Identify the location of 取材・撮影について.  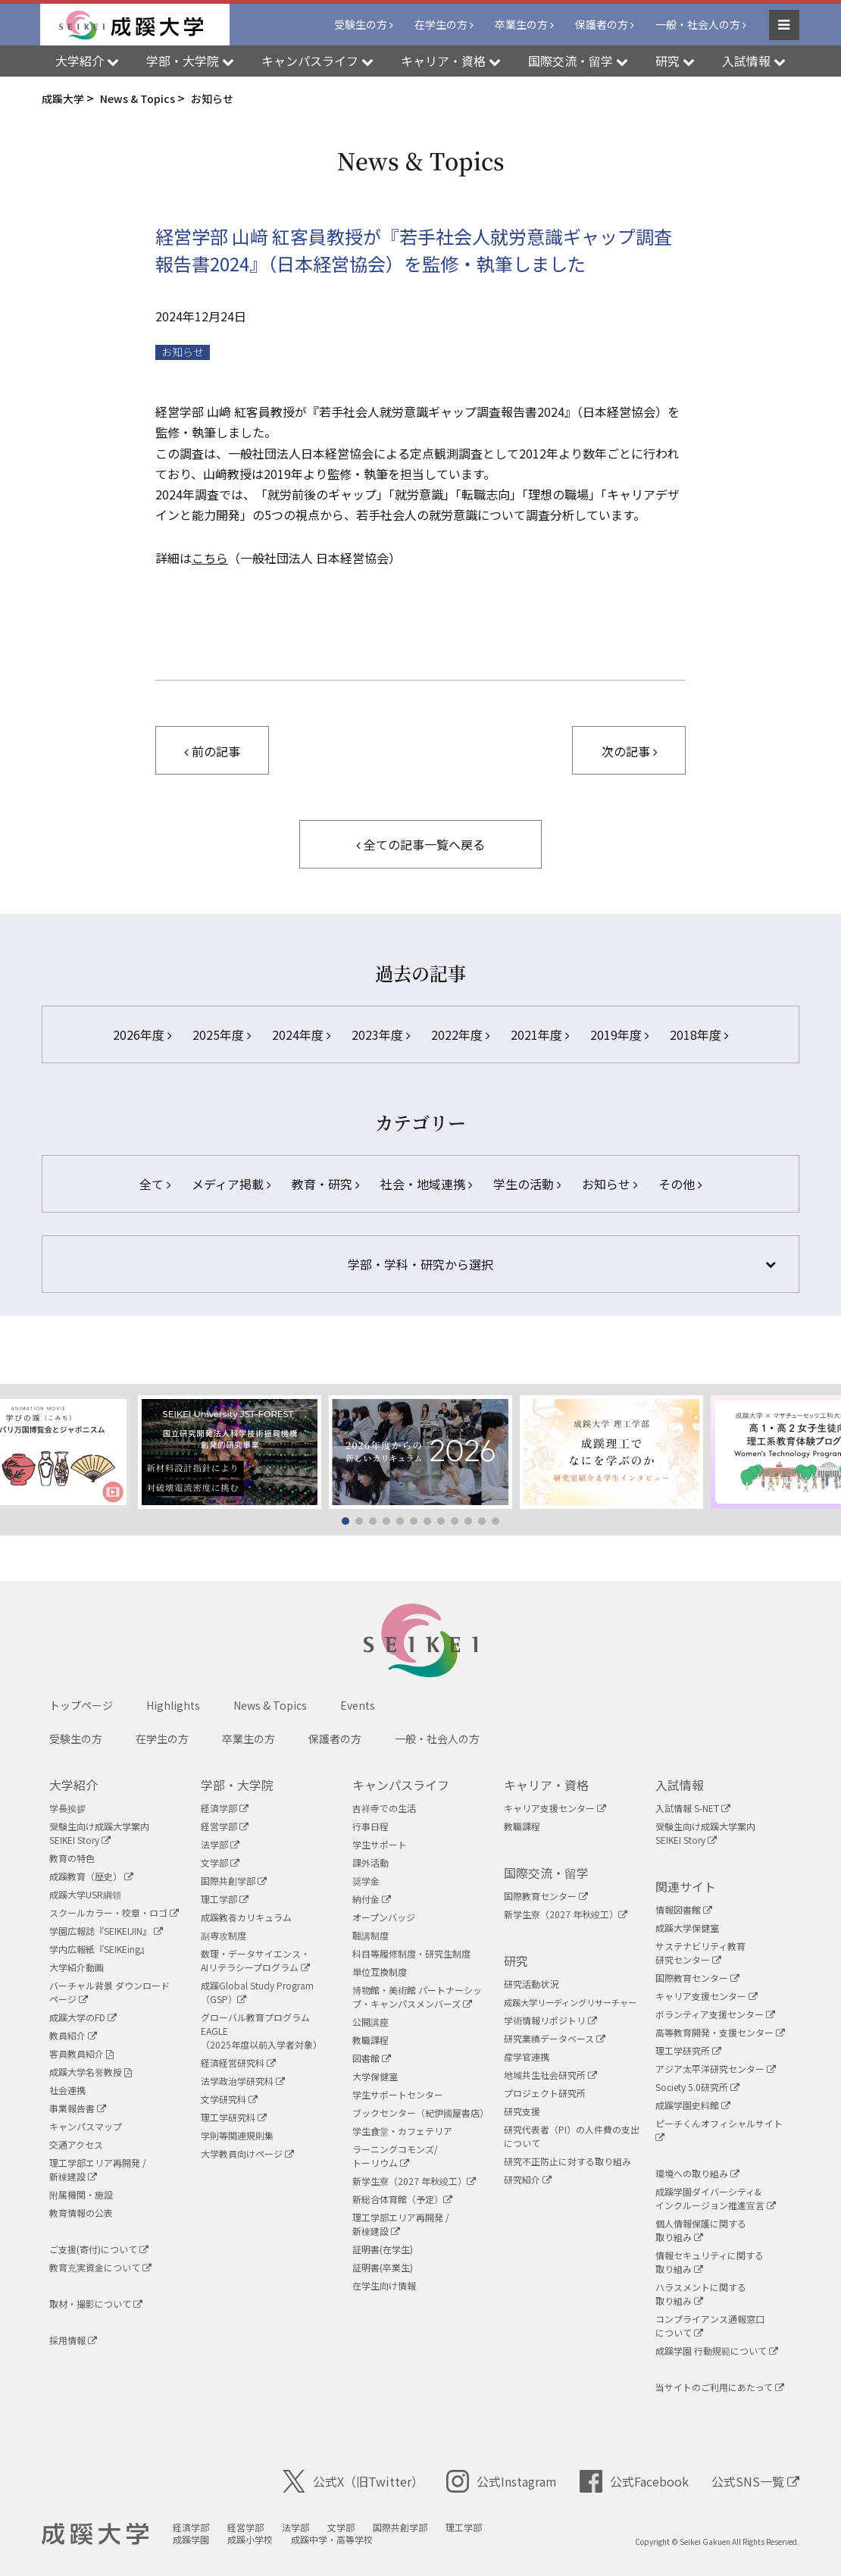
(95, 2303).